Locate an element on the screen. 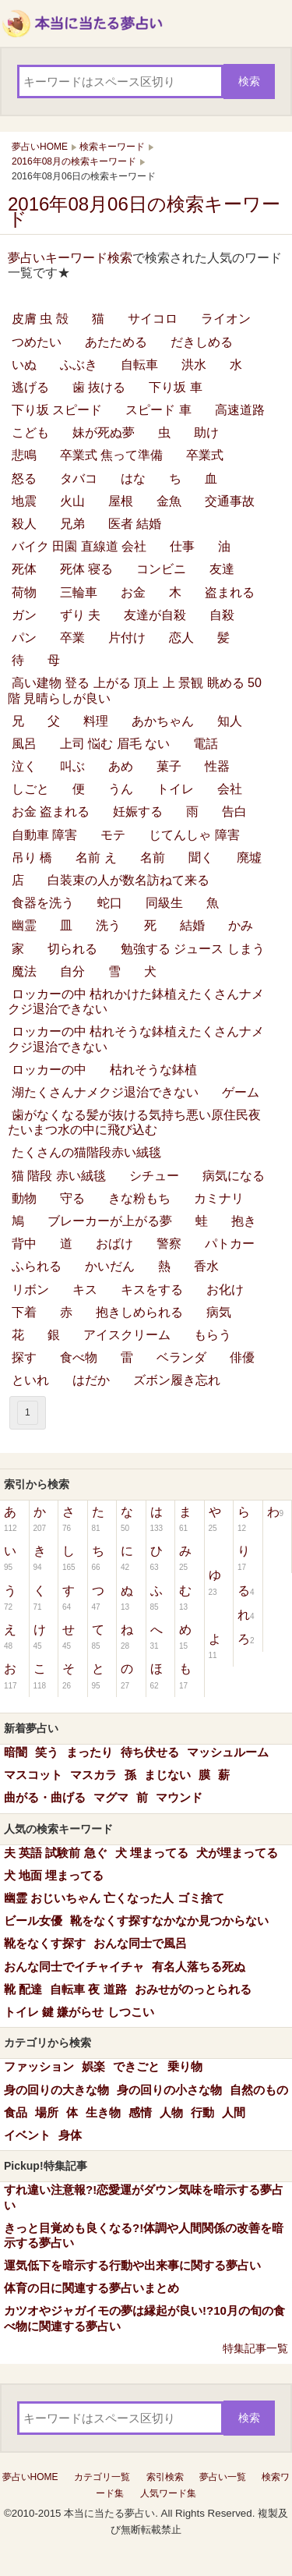 The height and width of the screenshot is (2576, 292). 動物 is located at coordinates (24, 1198).